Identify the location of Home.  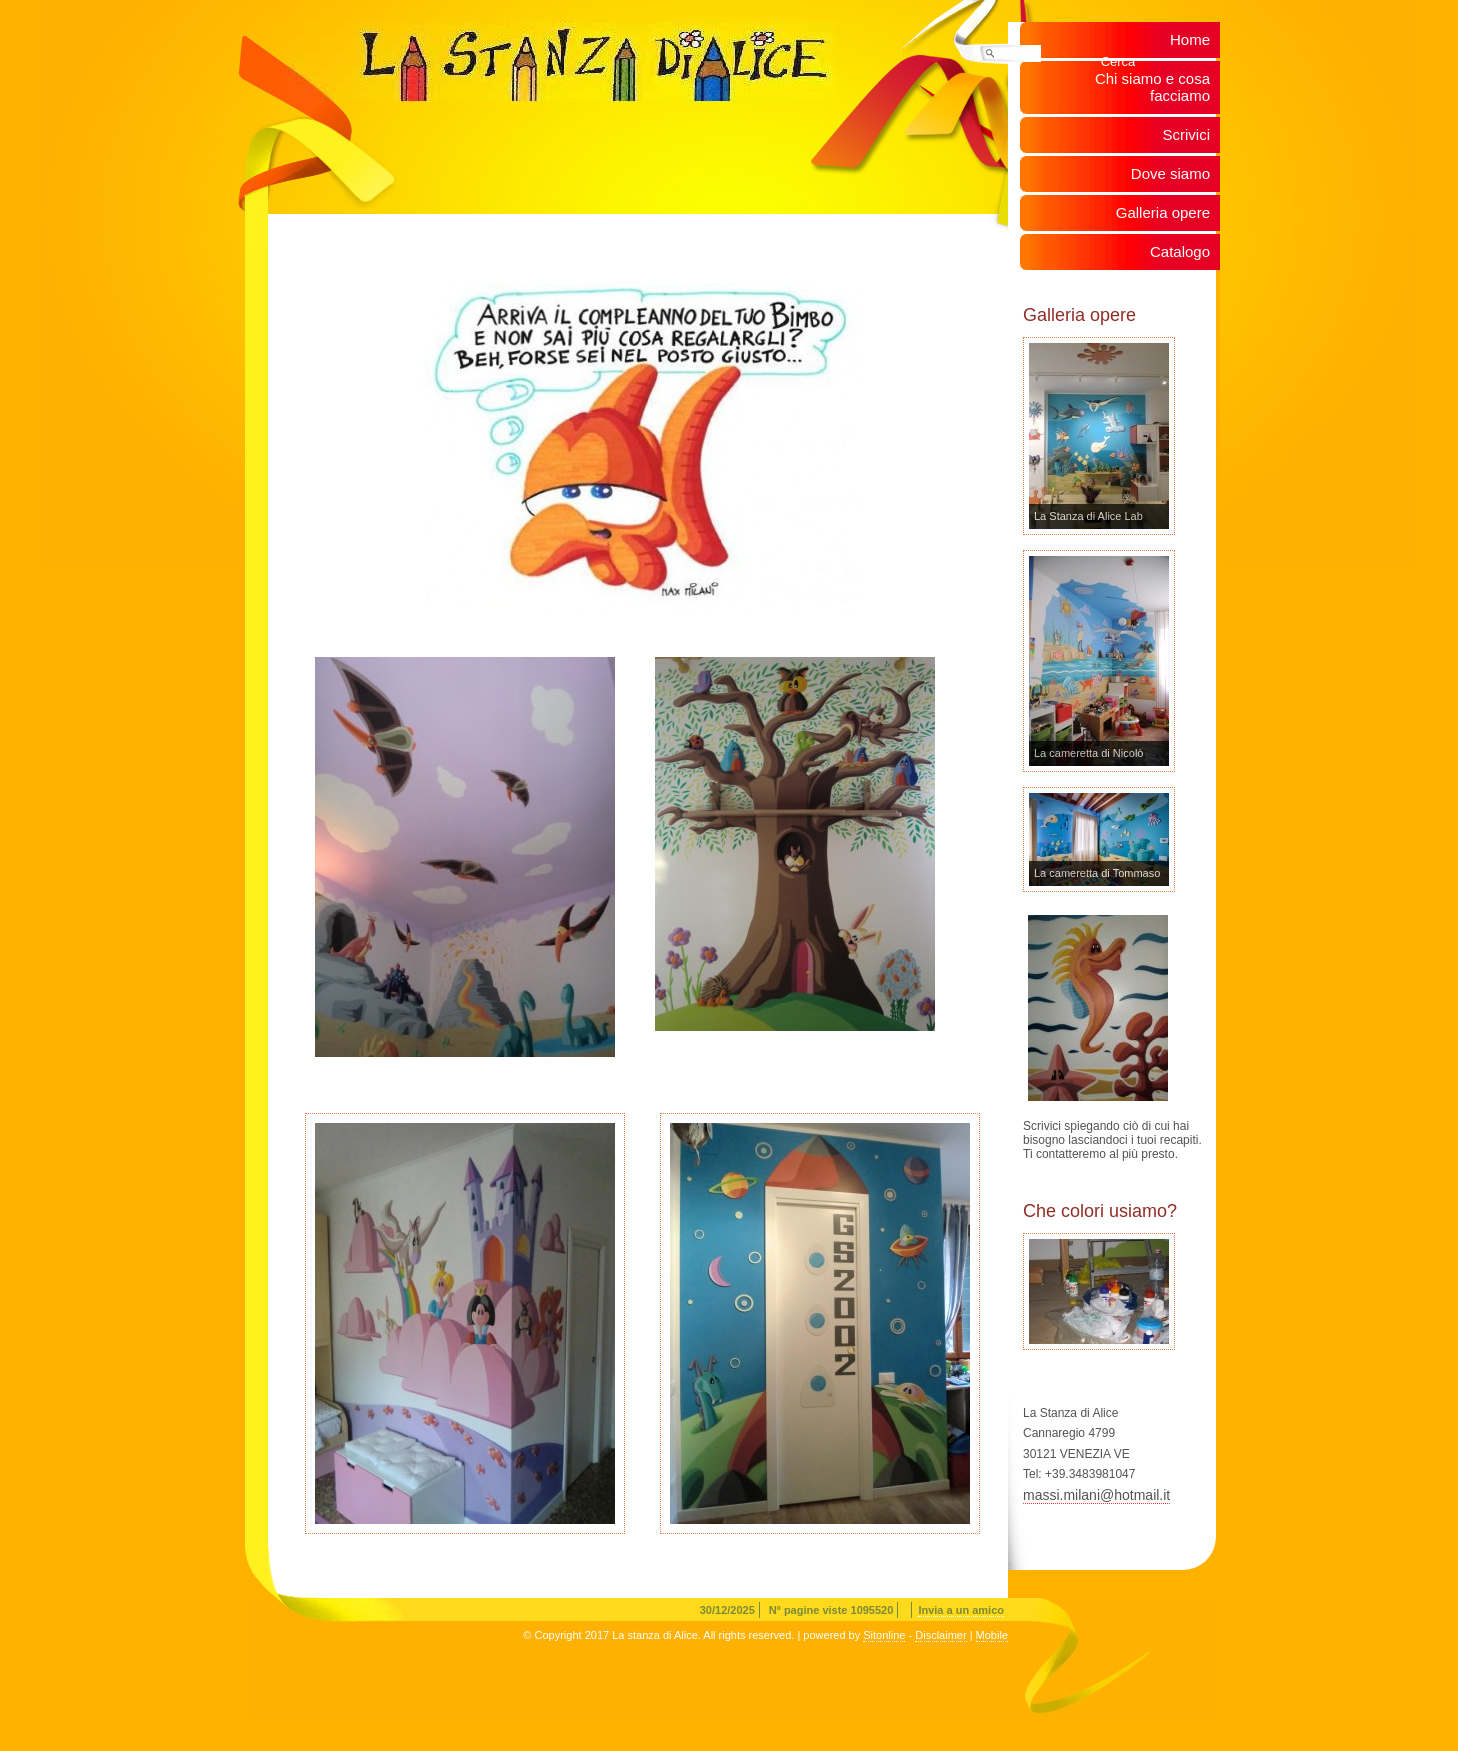
(1190, 39).